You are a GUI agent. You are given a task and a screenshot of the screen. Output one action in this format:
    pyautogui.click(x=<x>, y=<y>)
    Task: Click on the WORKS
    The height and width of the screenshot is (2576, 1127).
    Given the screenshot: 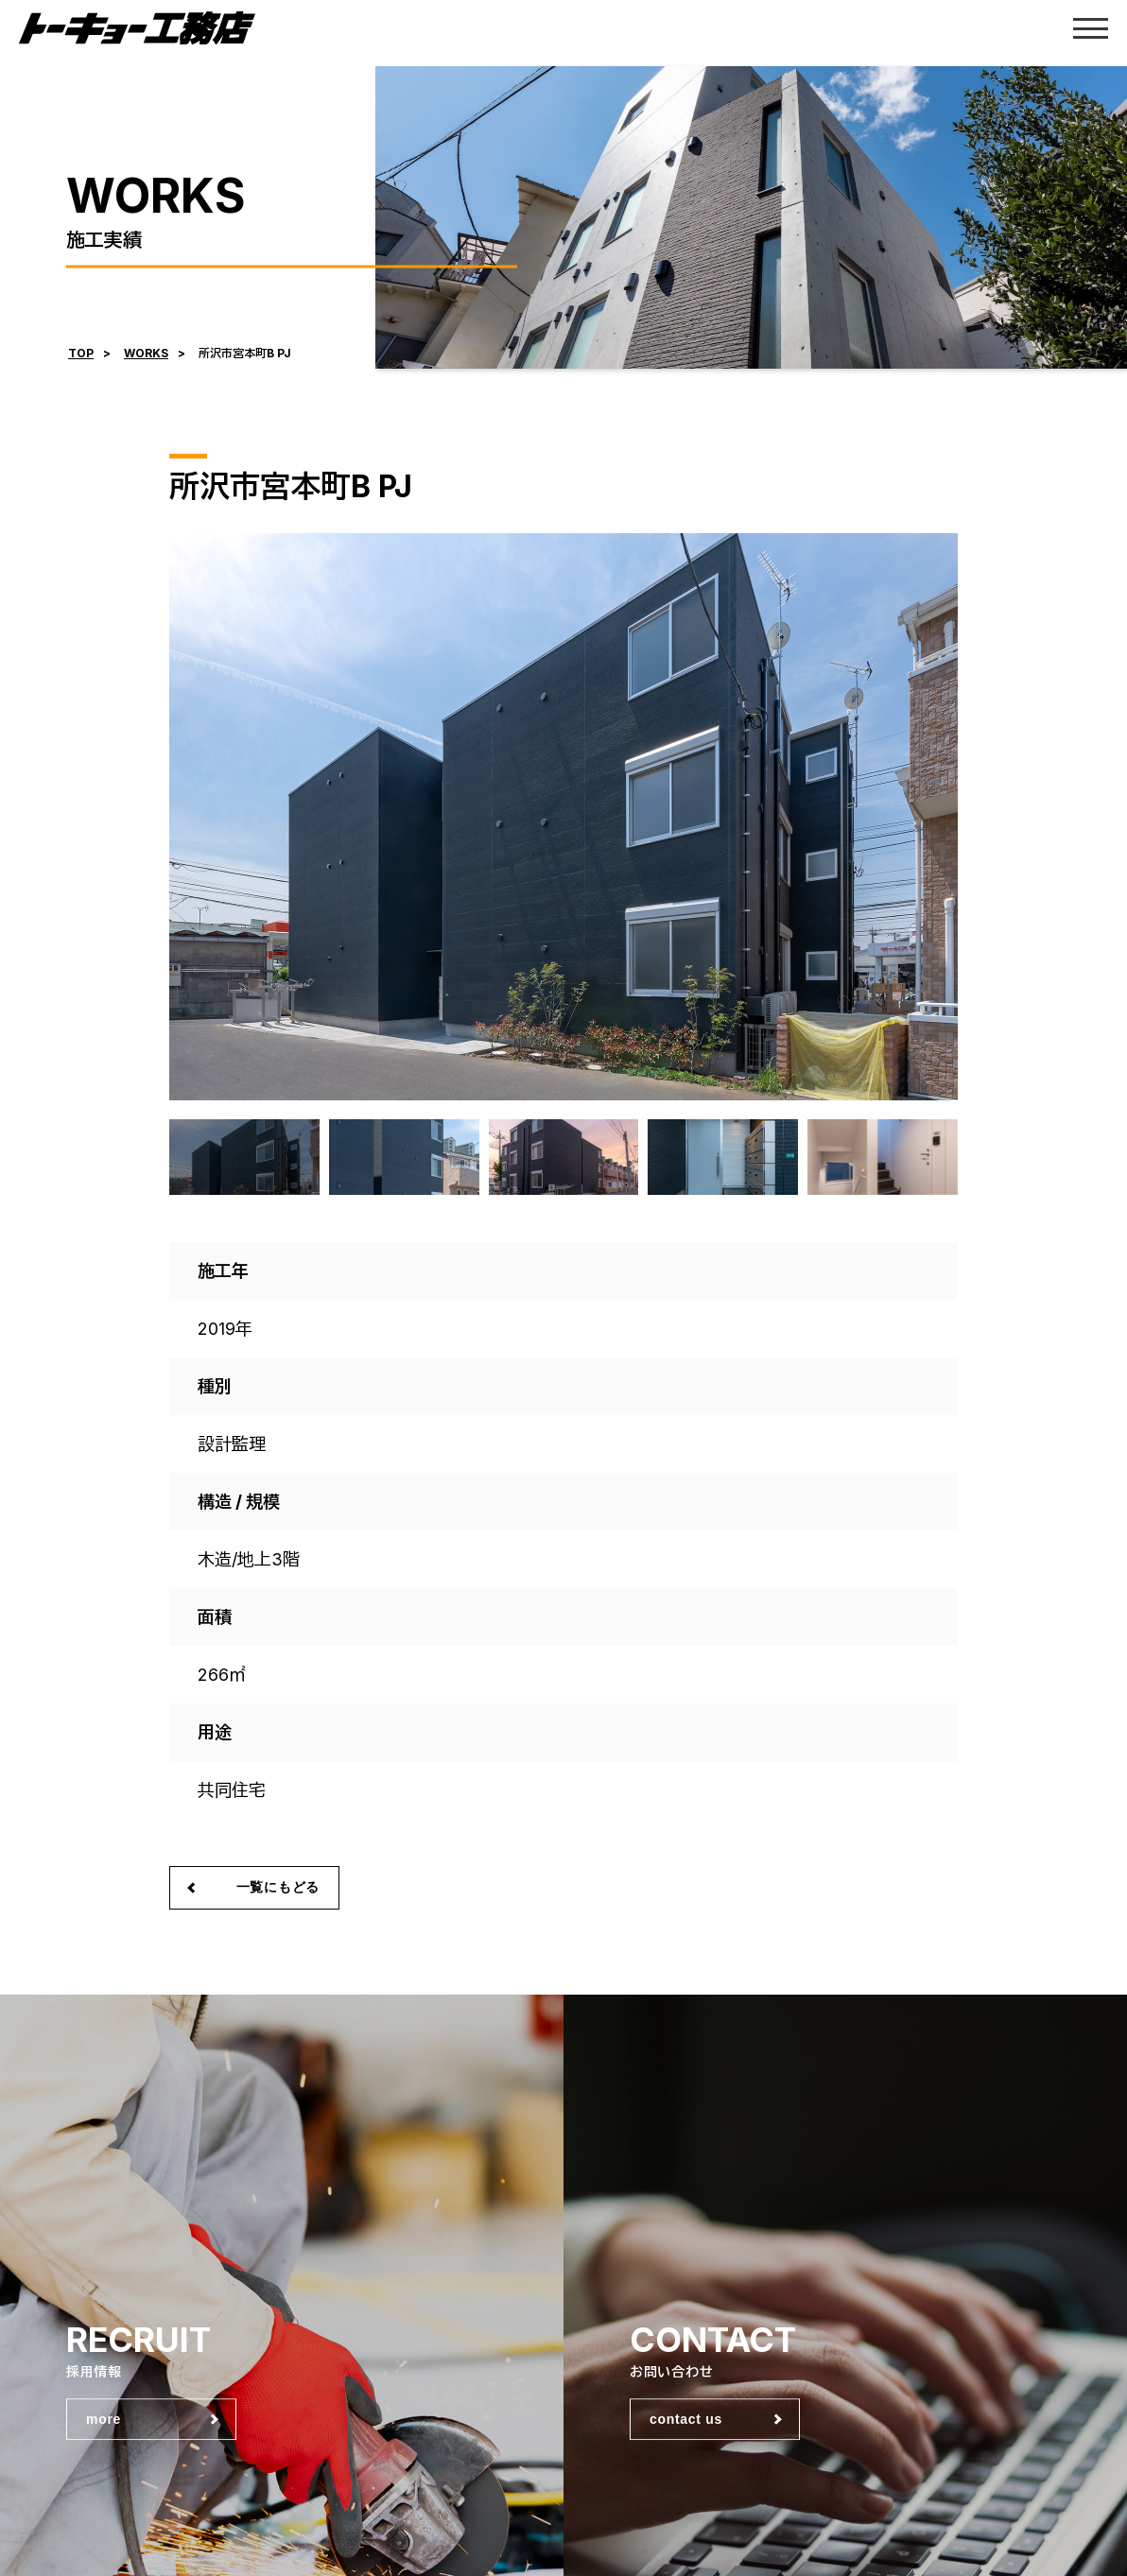 What is the action you would take?
    pyautogui.click(x=146, y=353)
    